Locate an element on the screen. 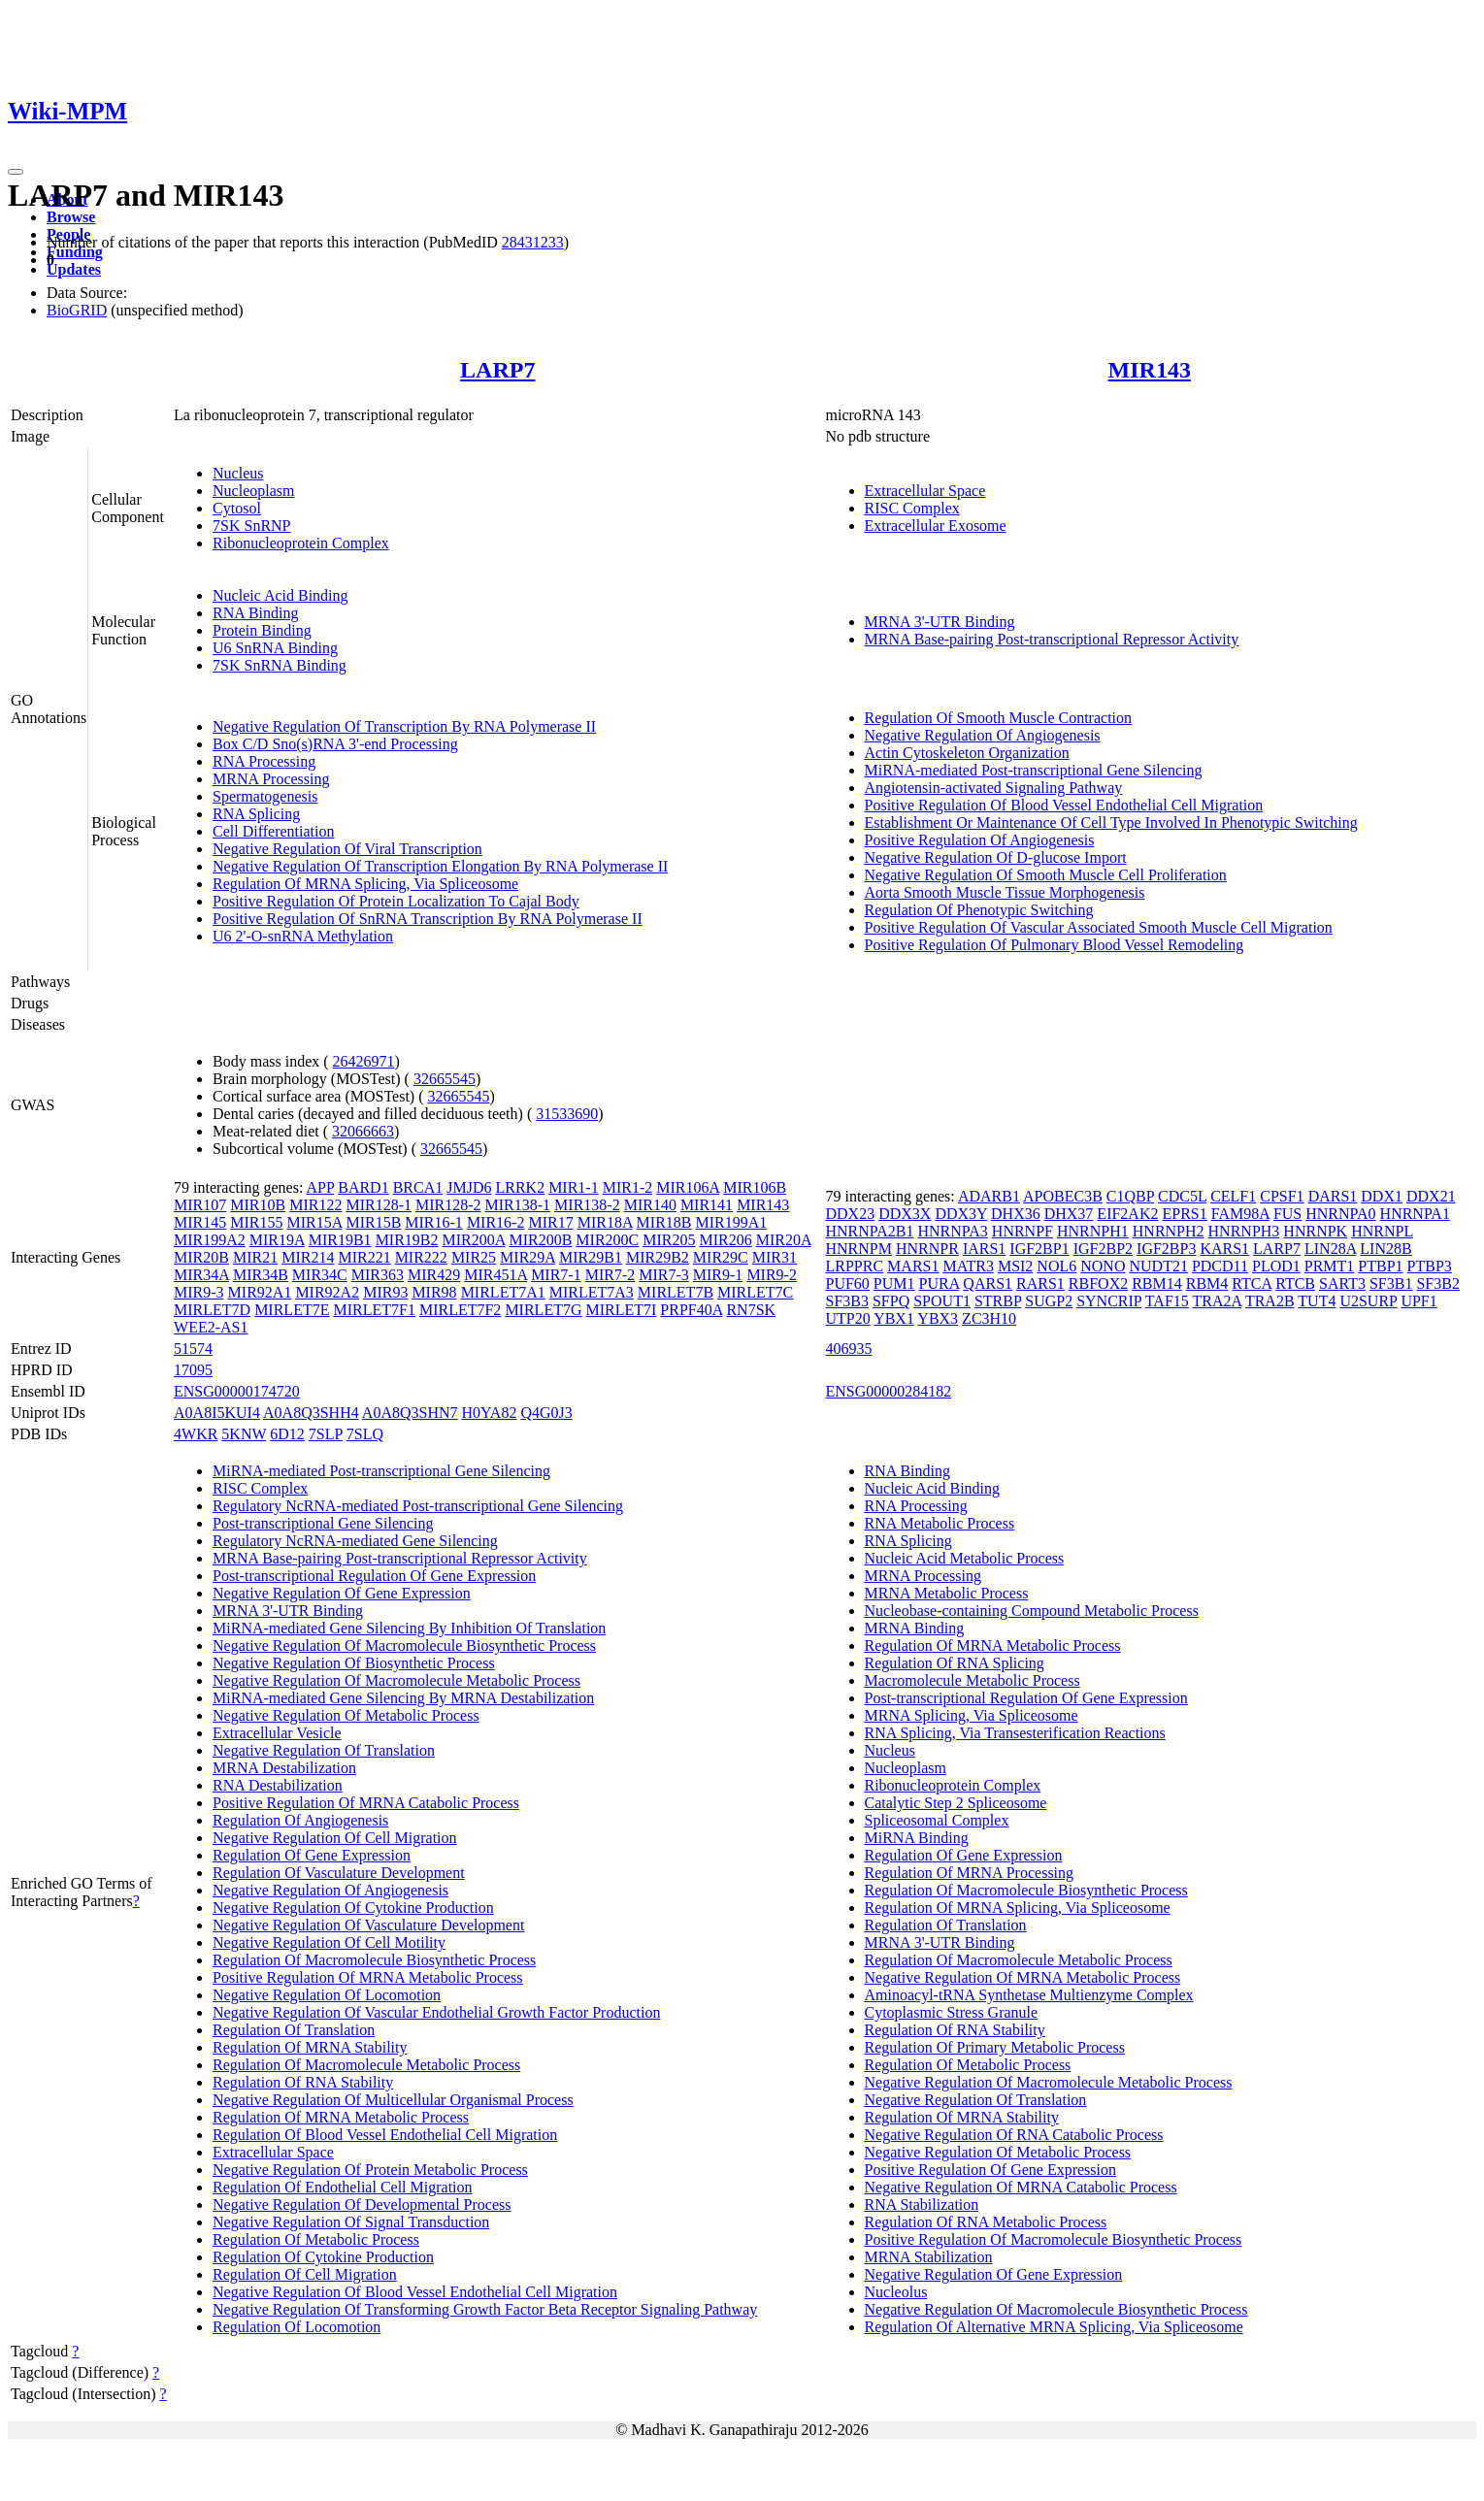 This screenshot has width=1484, height=2501. Regulation Of Macromolecule Biosynthetic Process is located at coordinates (374, 1960).